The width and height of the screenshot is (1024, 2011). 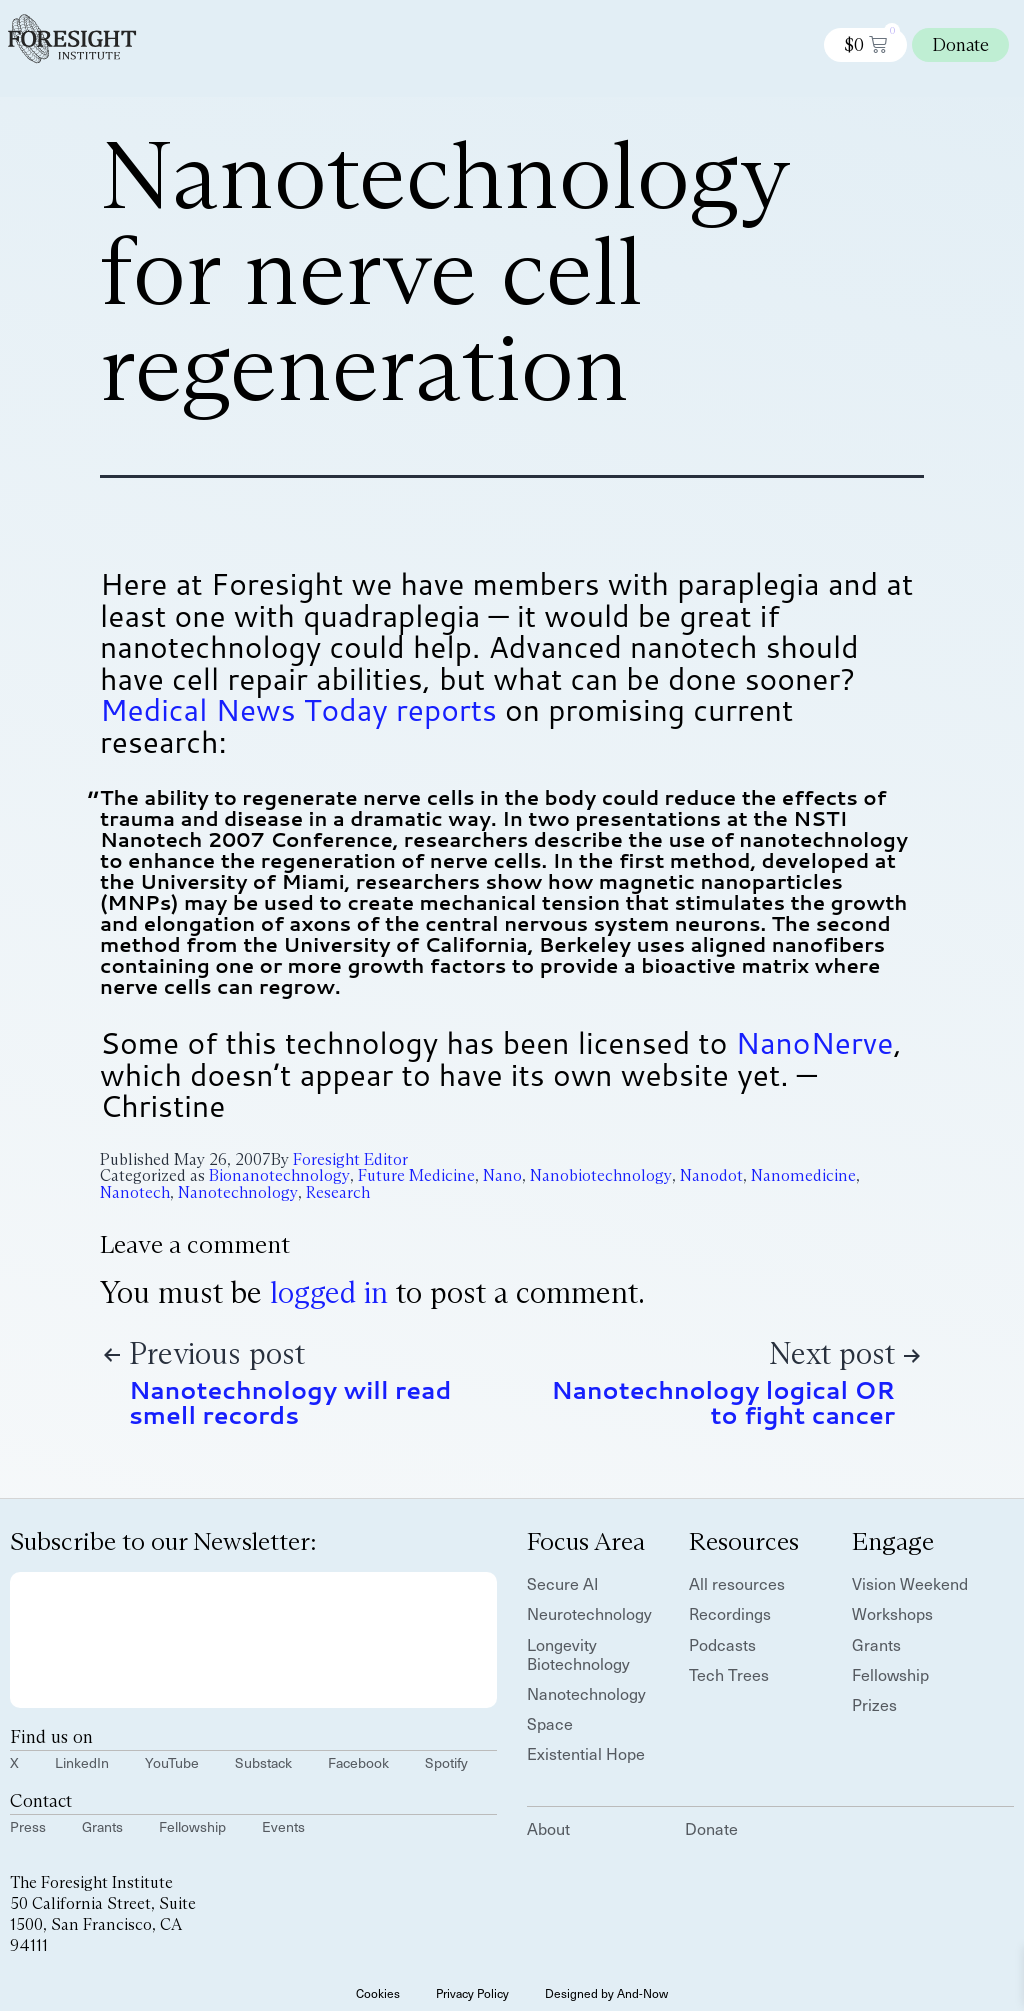 I want to click on Research, so click(x=338, y=1192).